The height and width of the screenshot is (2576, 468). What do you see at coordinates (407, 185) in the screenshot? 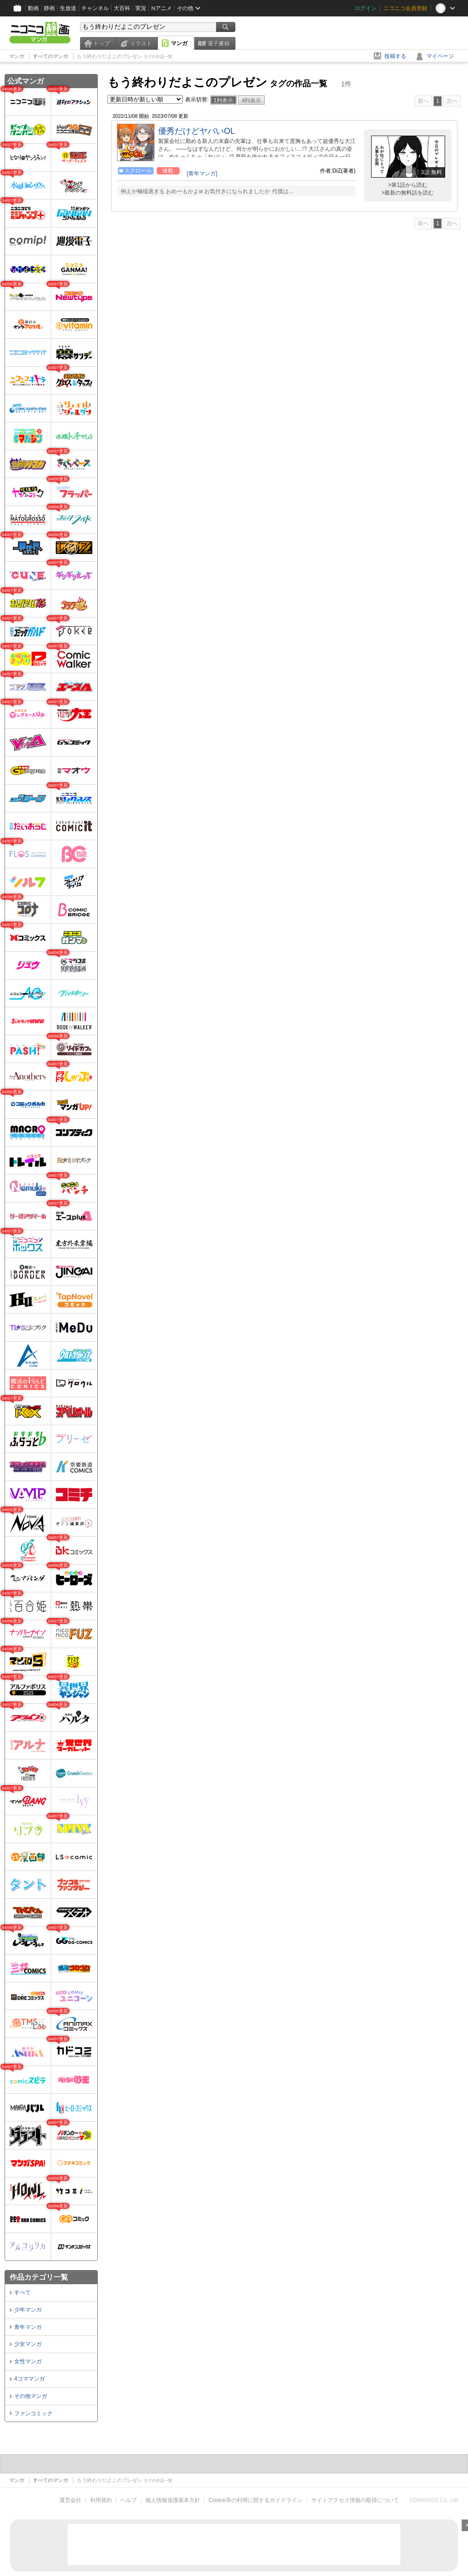
I see `>第1話から読む` at bounding box center [407, 185].